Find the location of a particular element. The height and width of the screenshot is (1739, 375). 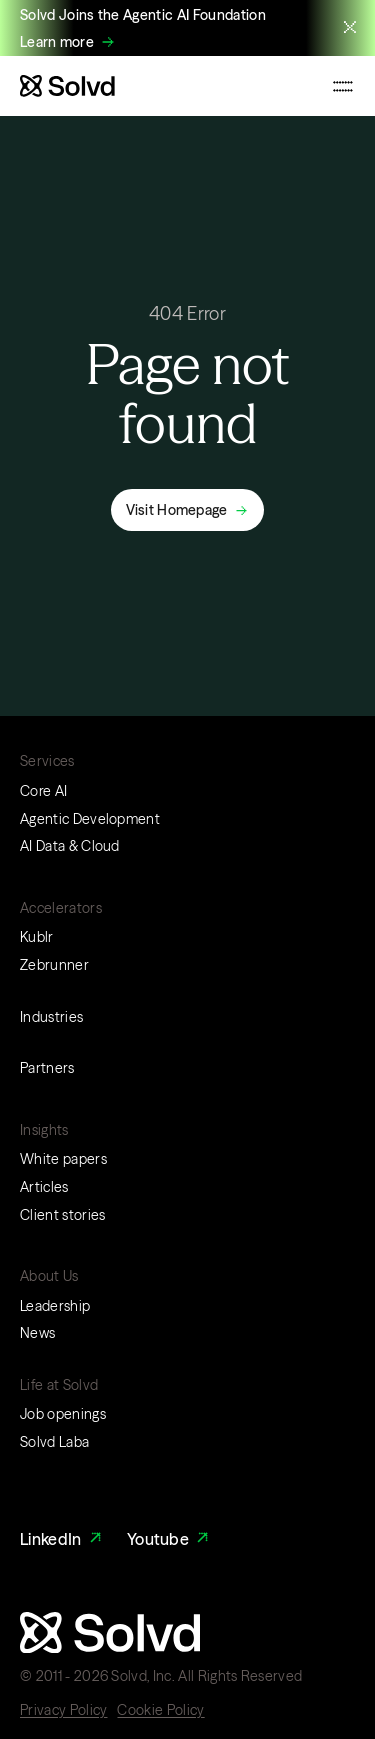

Partners is located at coordinates (47, 1068).